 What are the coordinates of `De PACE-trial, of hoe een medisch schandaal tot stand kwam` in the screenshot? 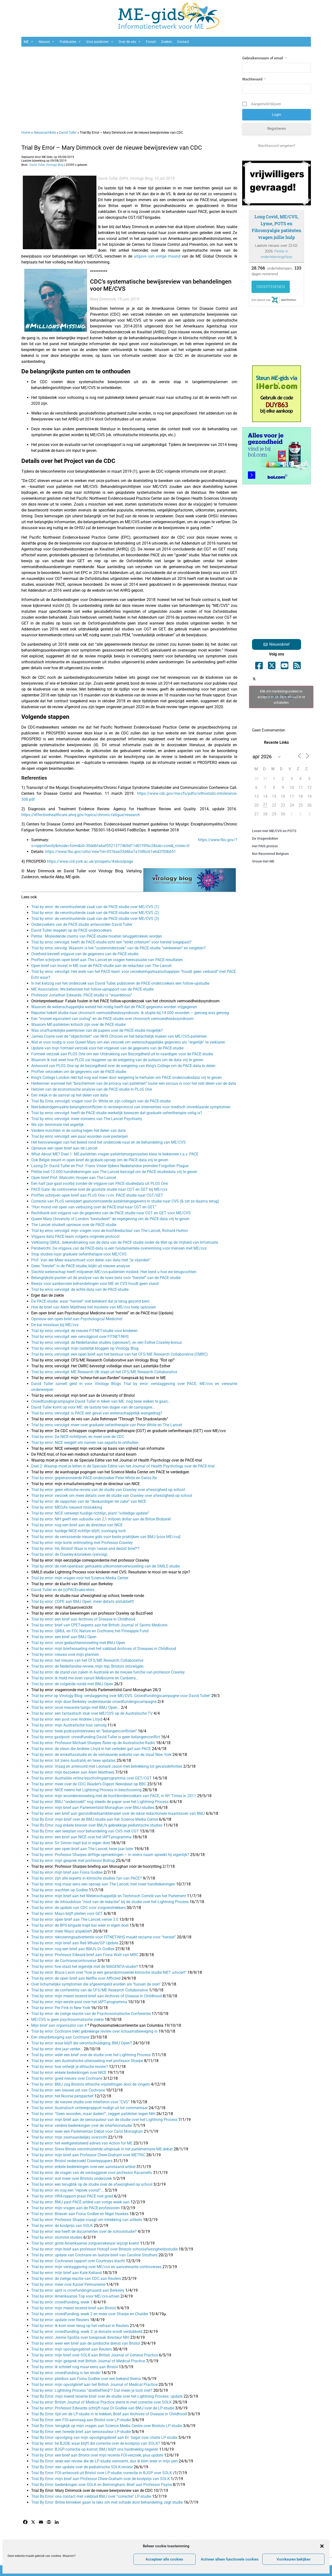 It's located at (83, 1454).